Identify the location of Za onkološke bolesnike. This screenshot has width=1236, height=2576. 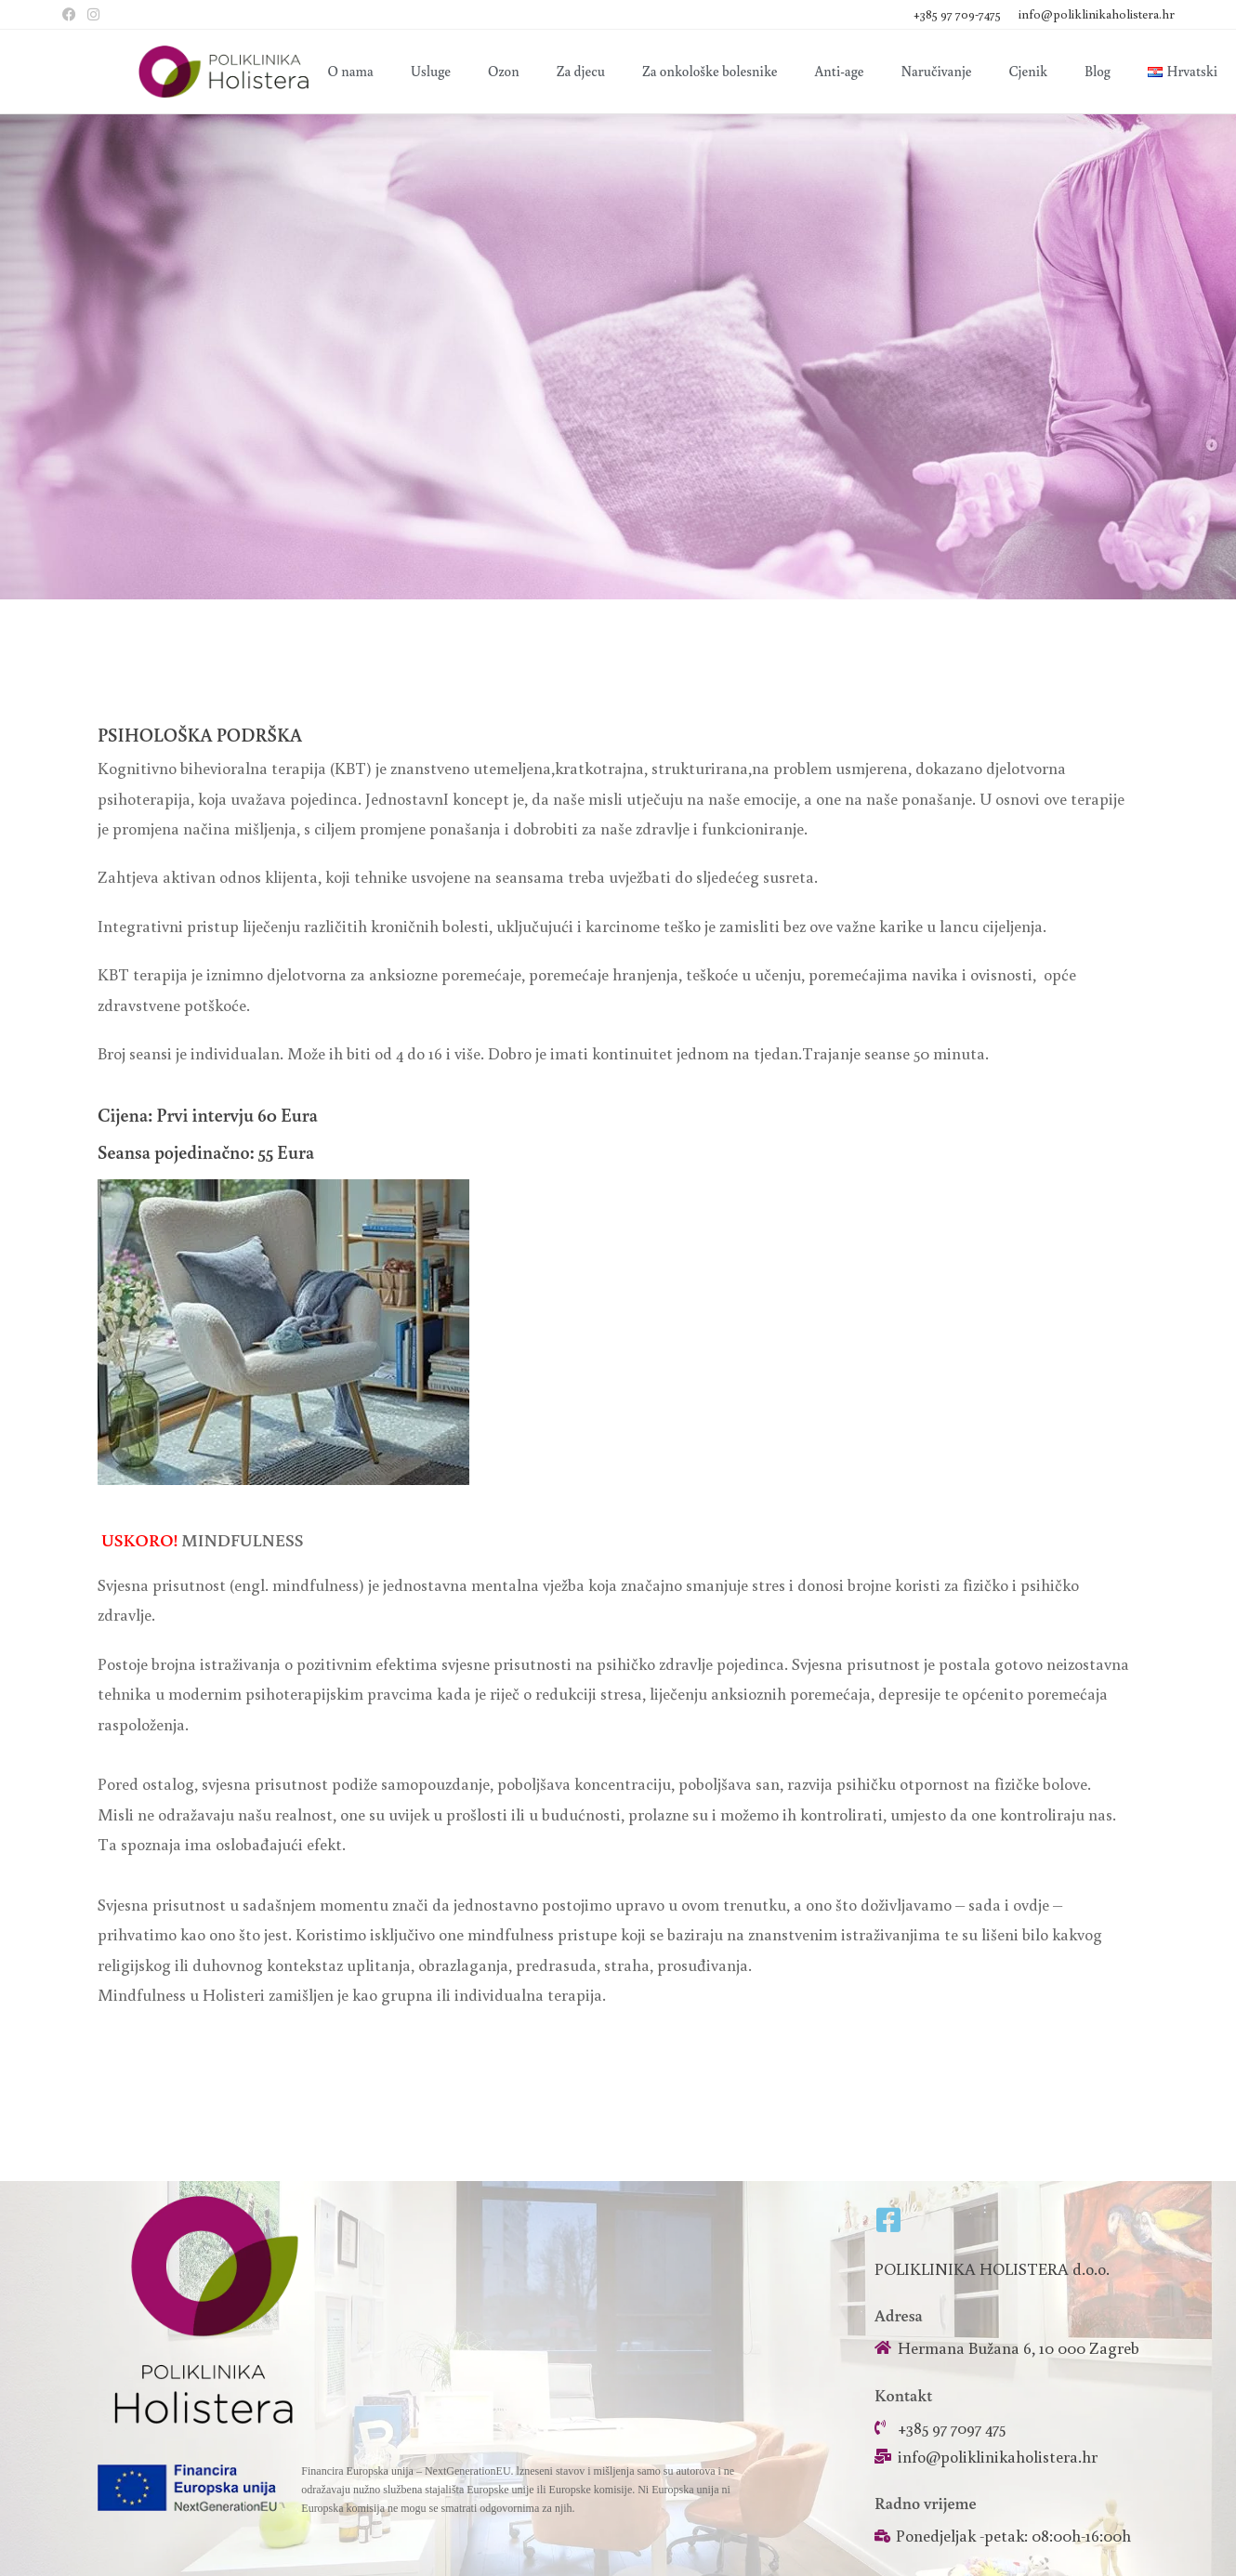
(710, 71).